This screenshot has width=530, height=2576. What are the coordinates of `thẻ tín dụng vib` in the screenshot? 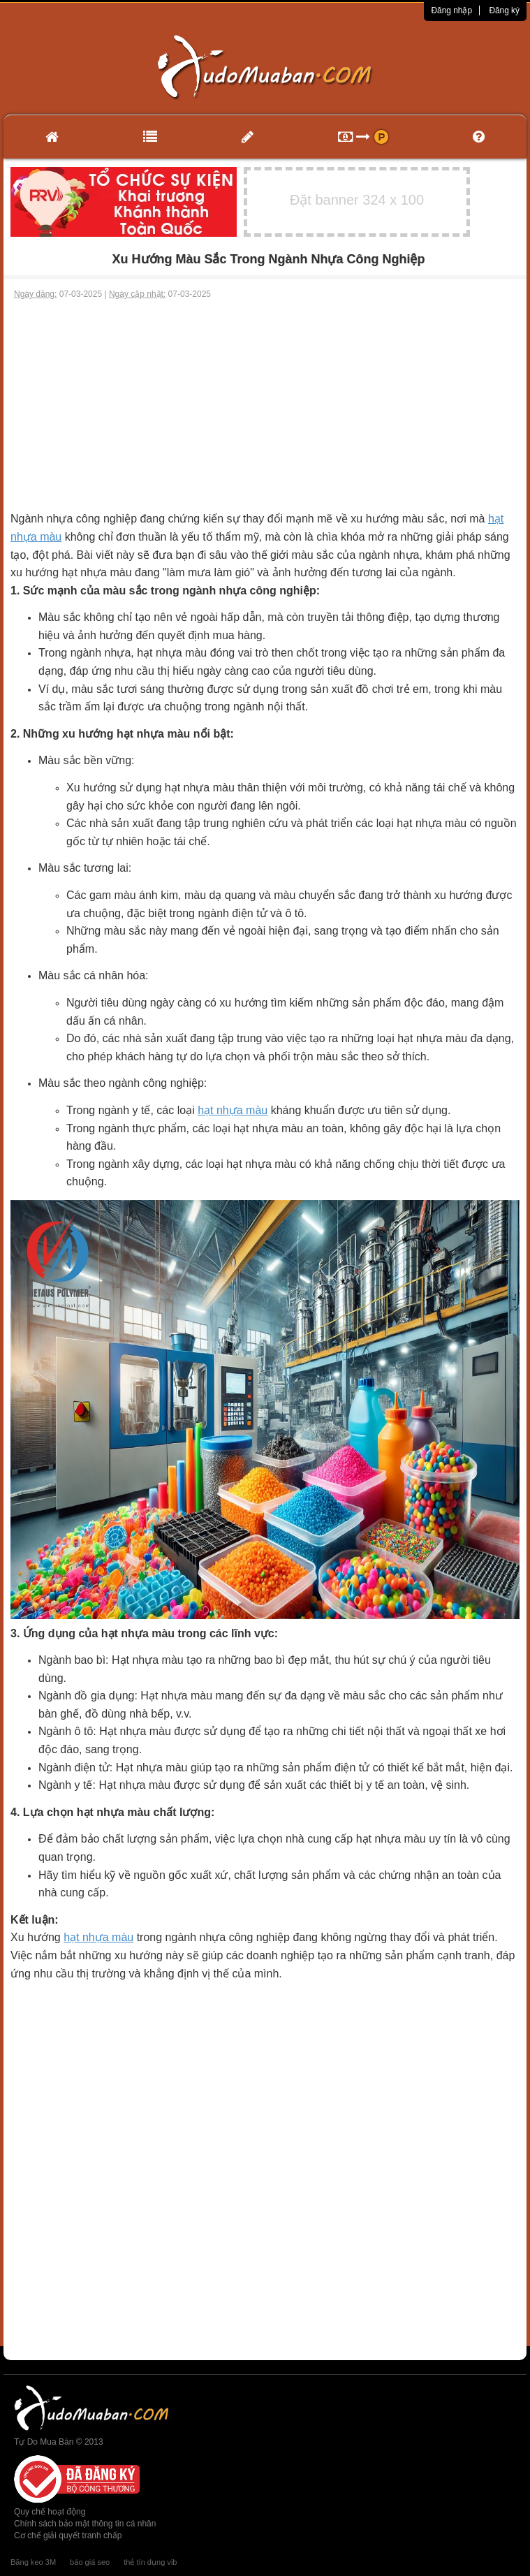 It's located at (150, 2562).